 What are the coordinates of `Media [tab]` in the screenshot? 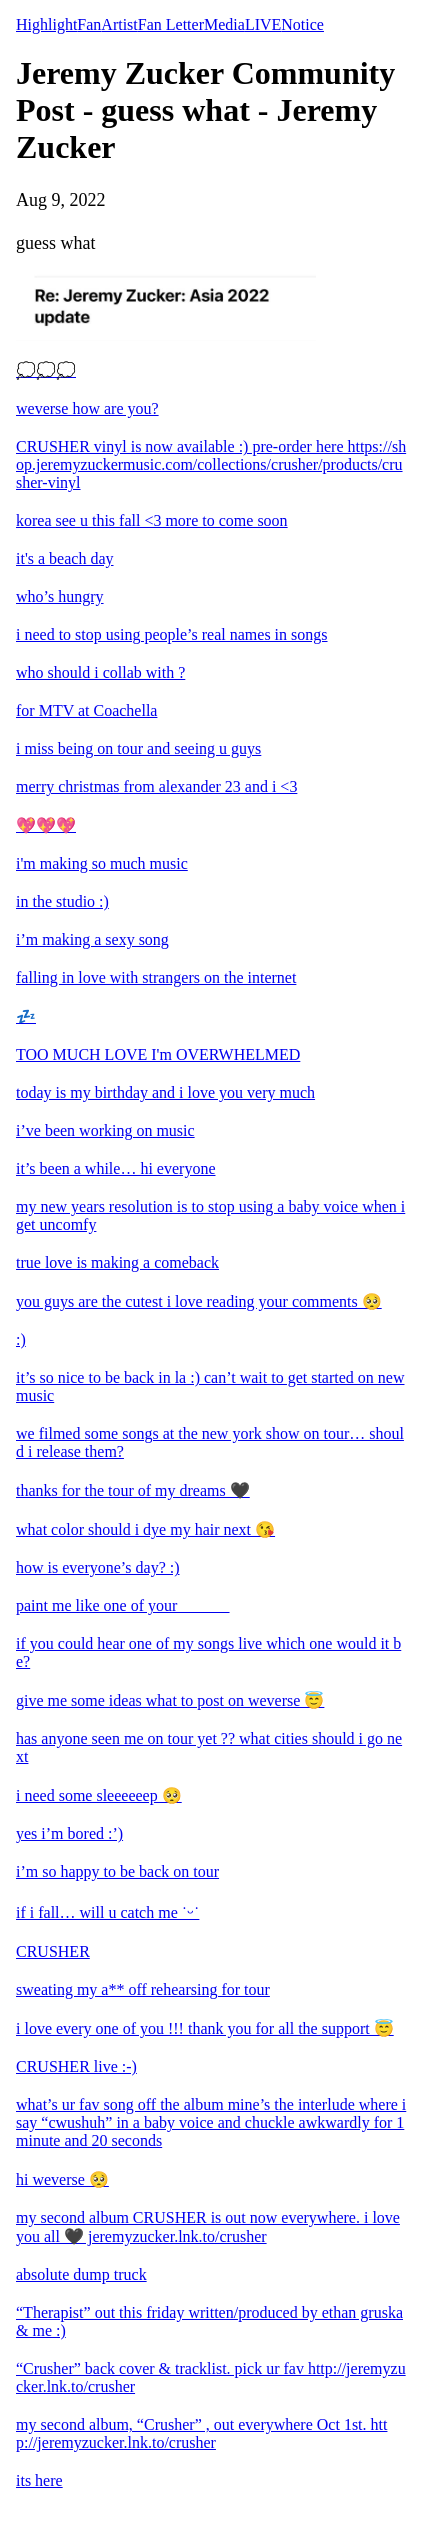 It's located at (224, 24).